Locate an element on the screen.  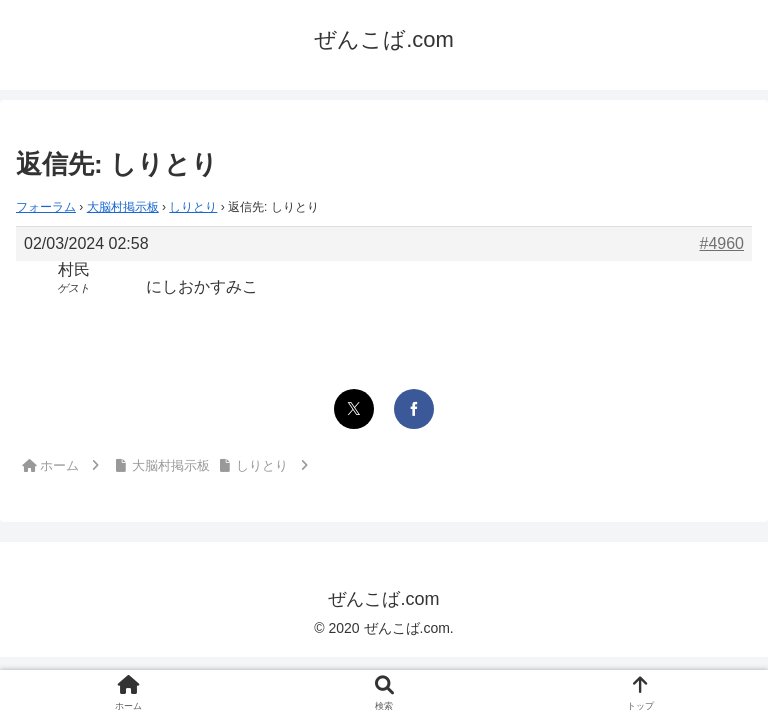
[Facebookでシェア] is located at coordinates (414, 409).